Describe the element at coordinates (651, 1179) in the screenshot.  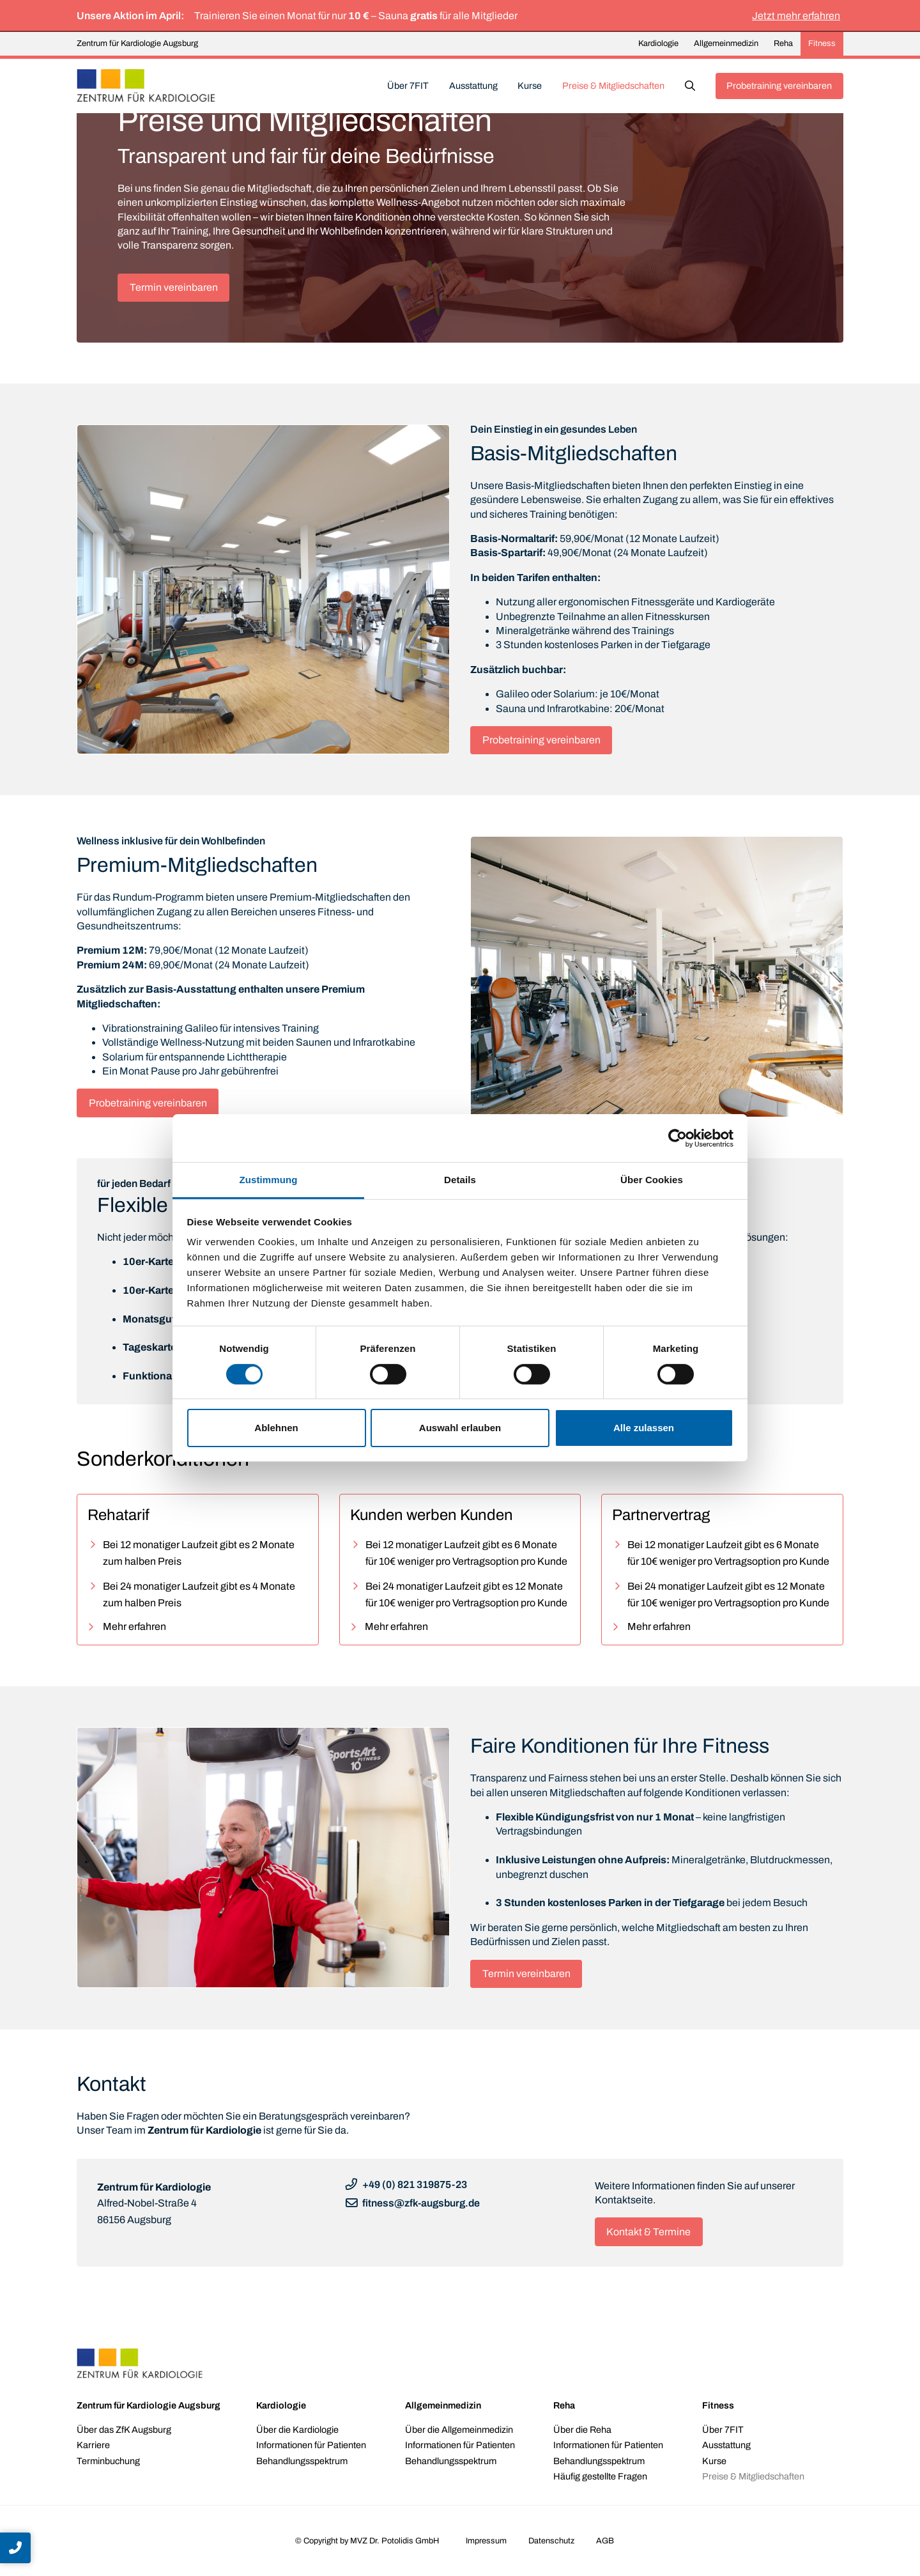
I see `Über Cookies [tab]` at that location.